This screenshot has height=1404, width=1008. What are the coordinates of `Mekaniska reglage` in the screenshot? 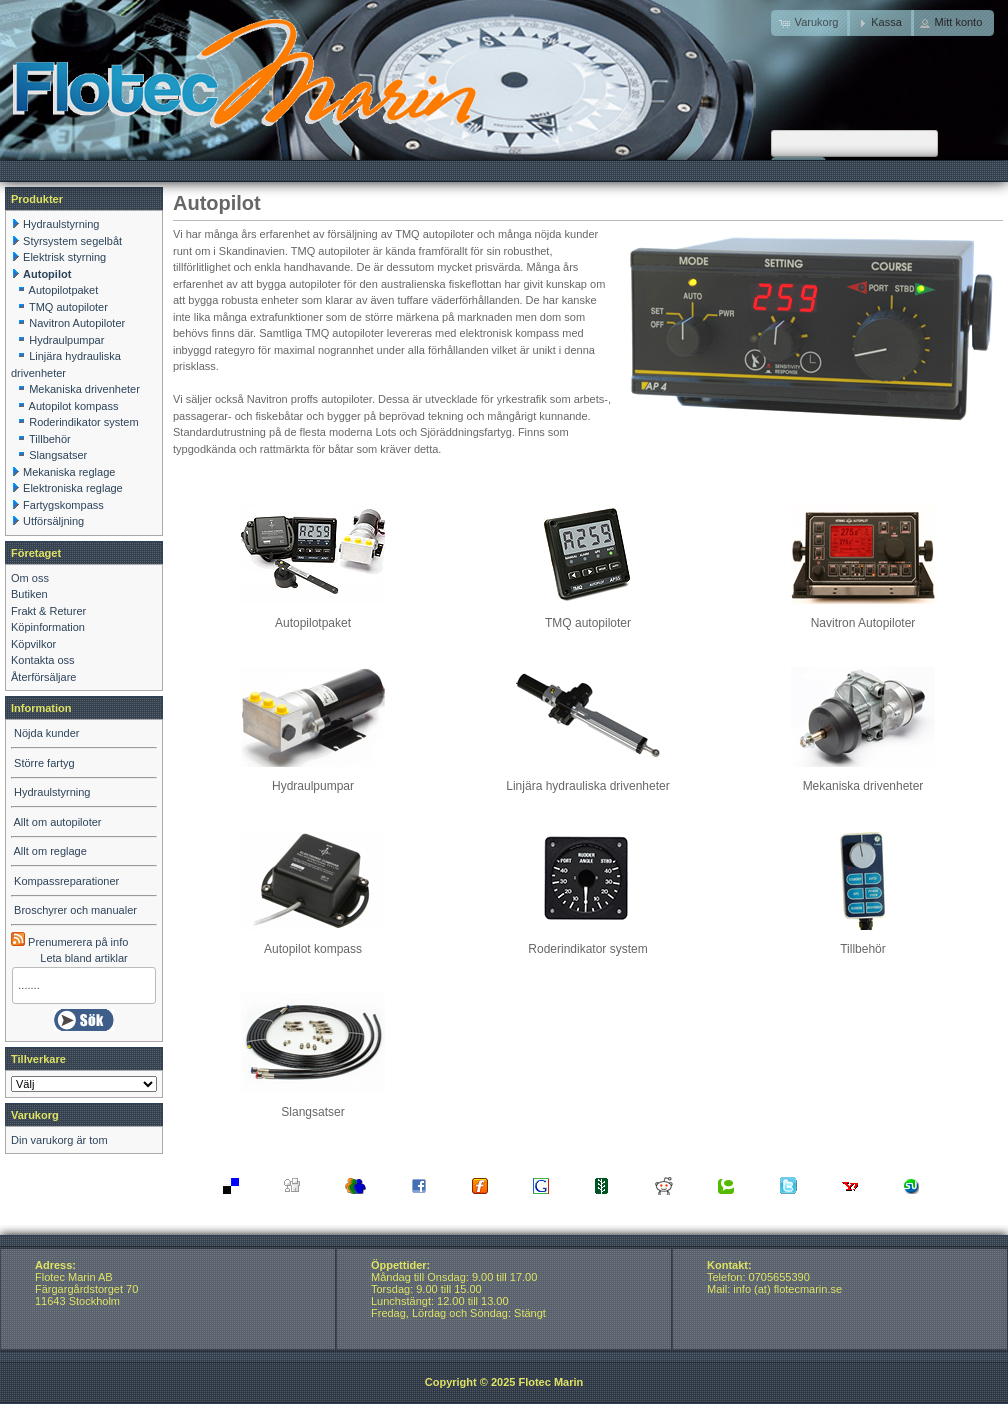 It's located at (69, 472).